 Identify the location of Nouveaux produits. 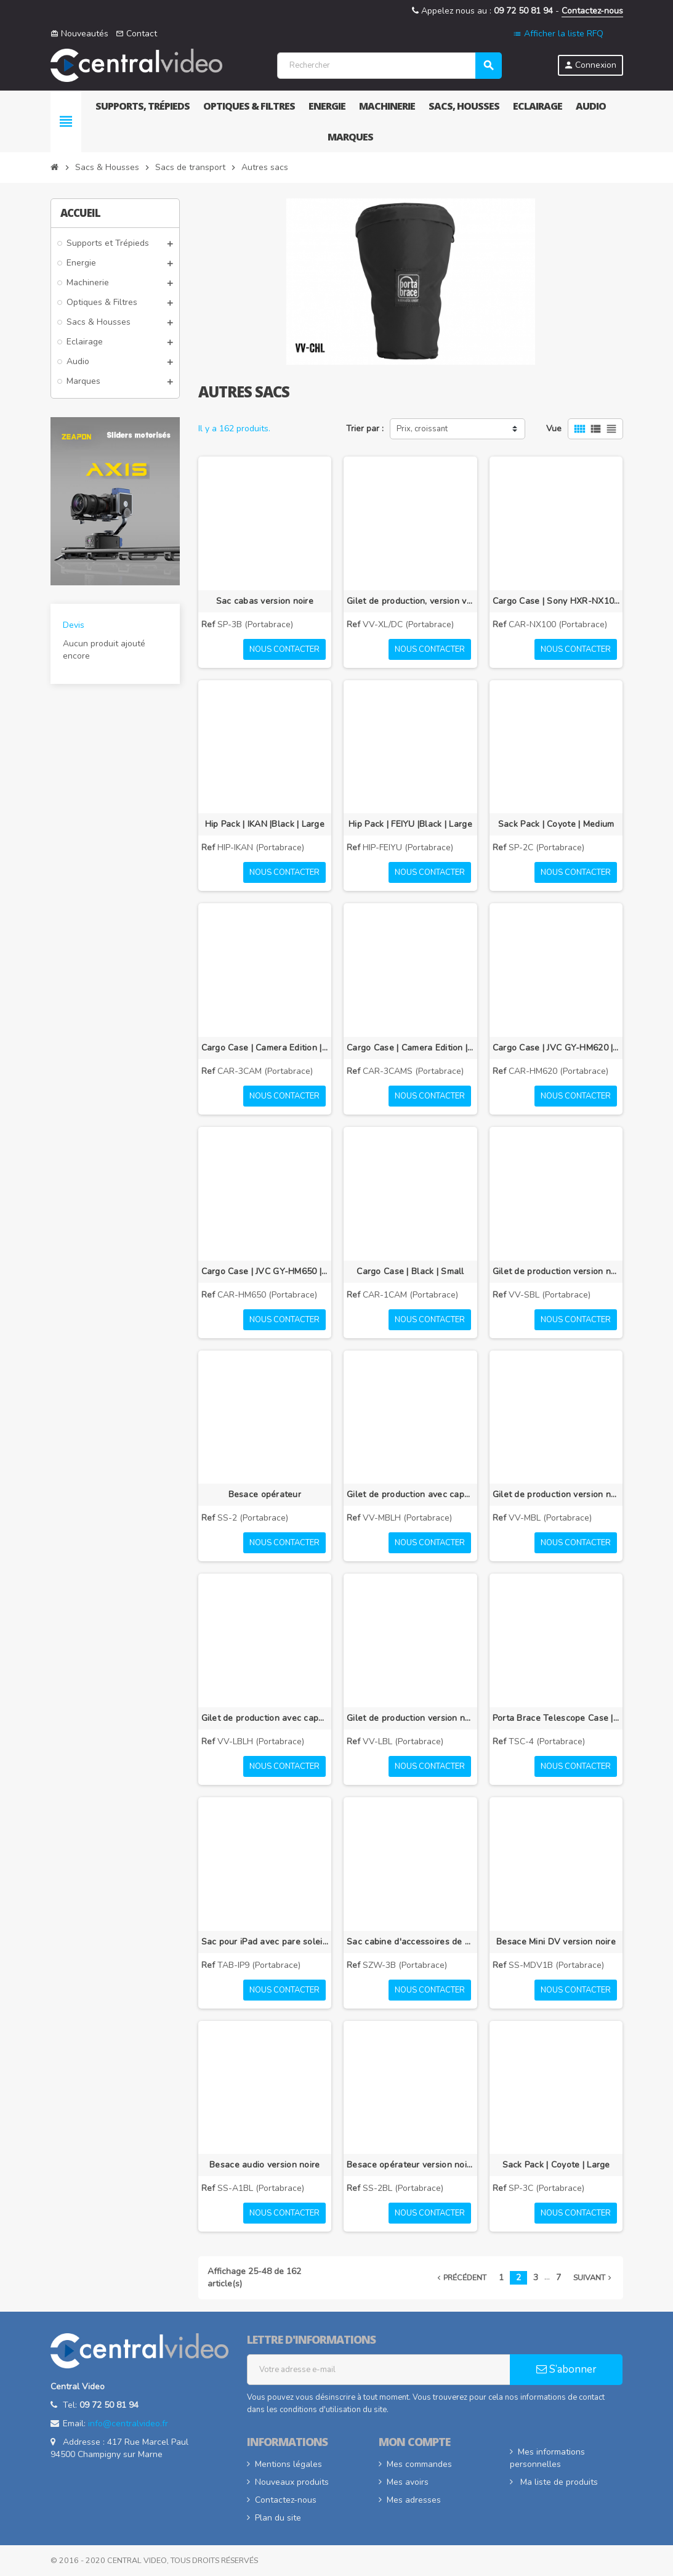
(292, 2482).